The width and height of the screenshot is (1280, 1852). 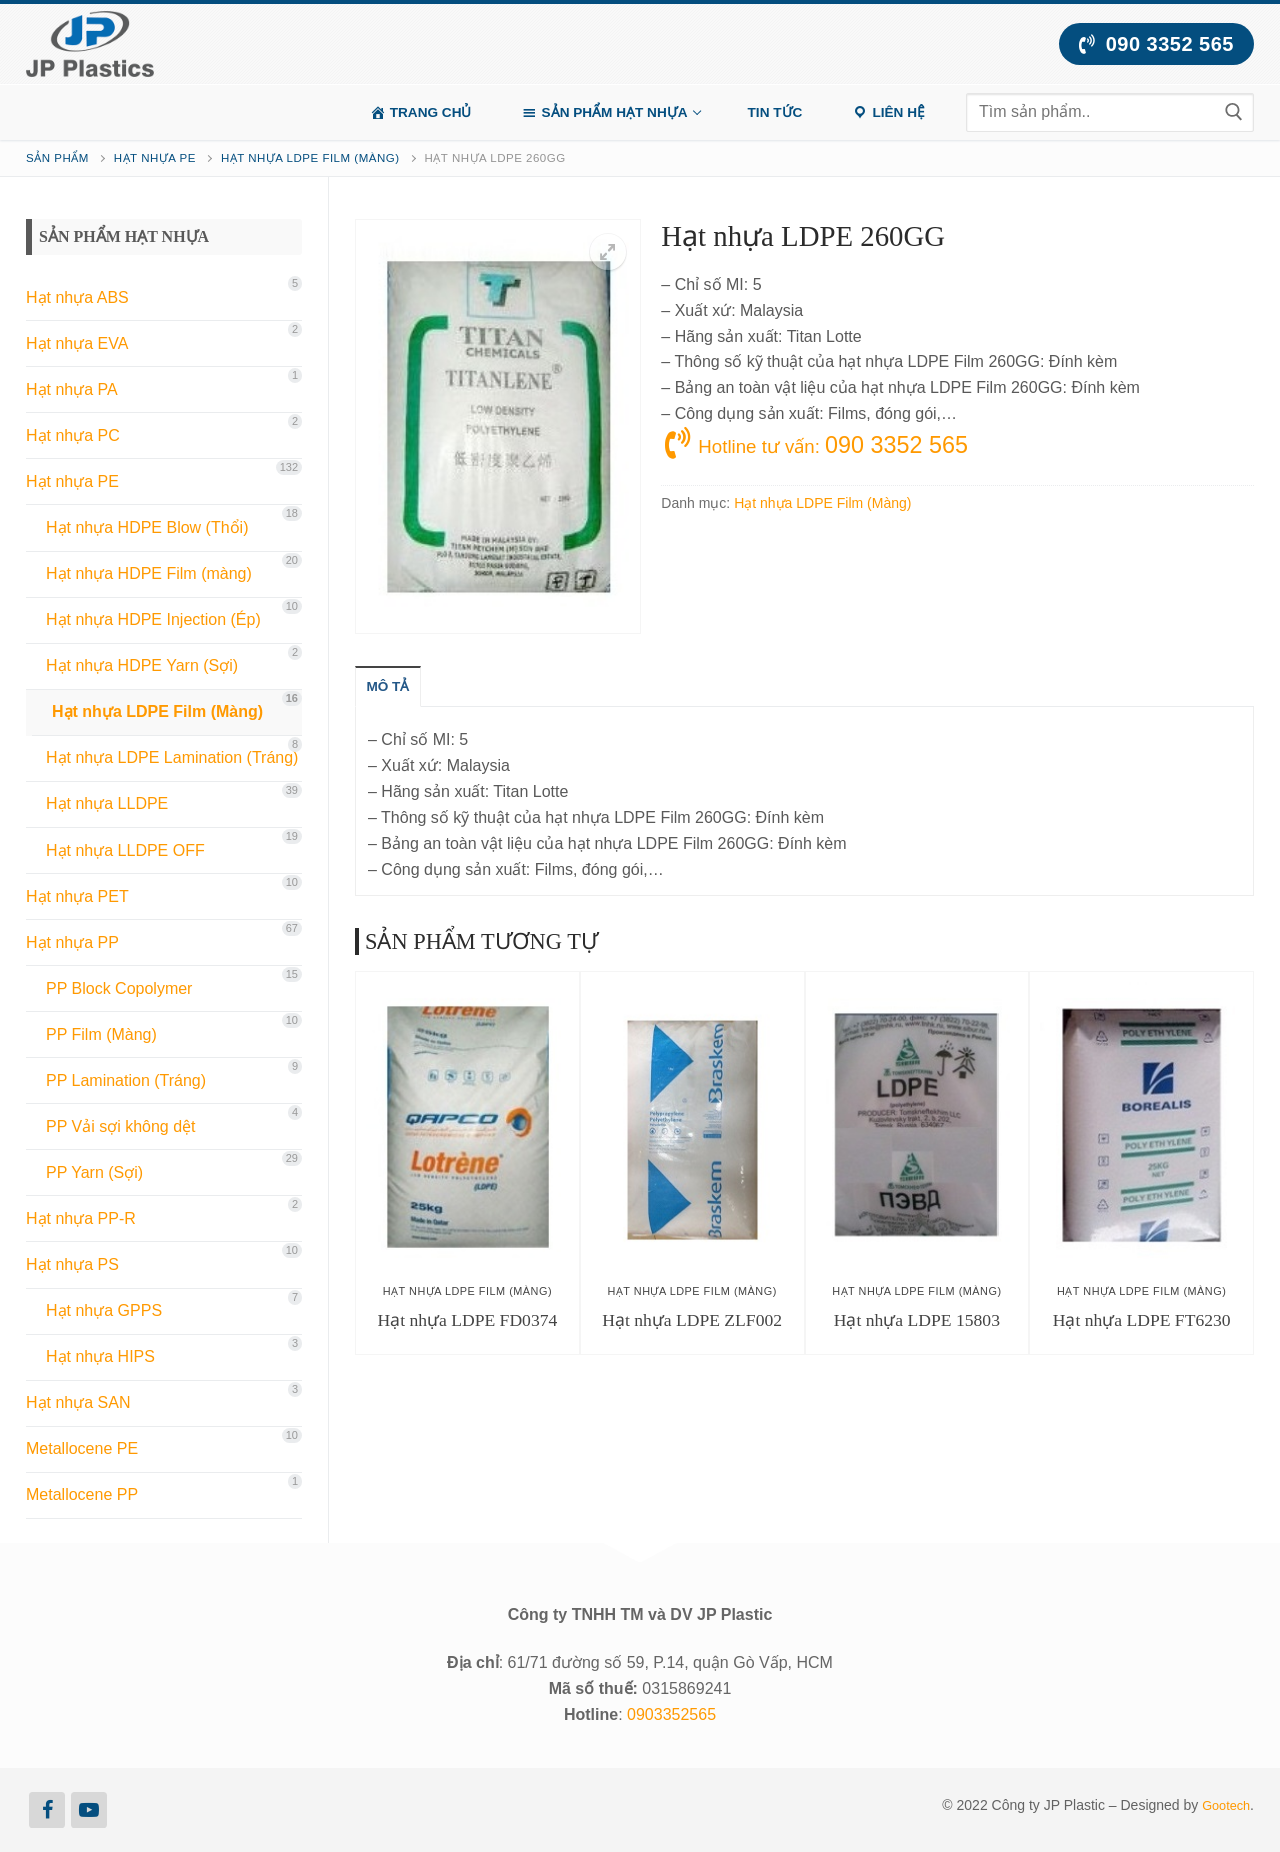 I want to click on Hạt nhựa HDPE Blow (Thổi), so click(x=147, y=527).